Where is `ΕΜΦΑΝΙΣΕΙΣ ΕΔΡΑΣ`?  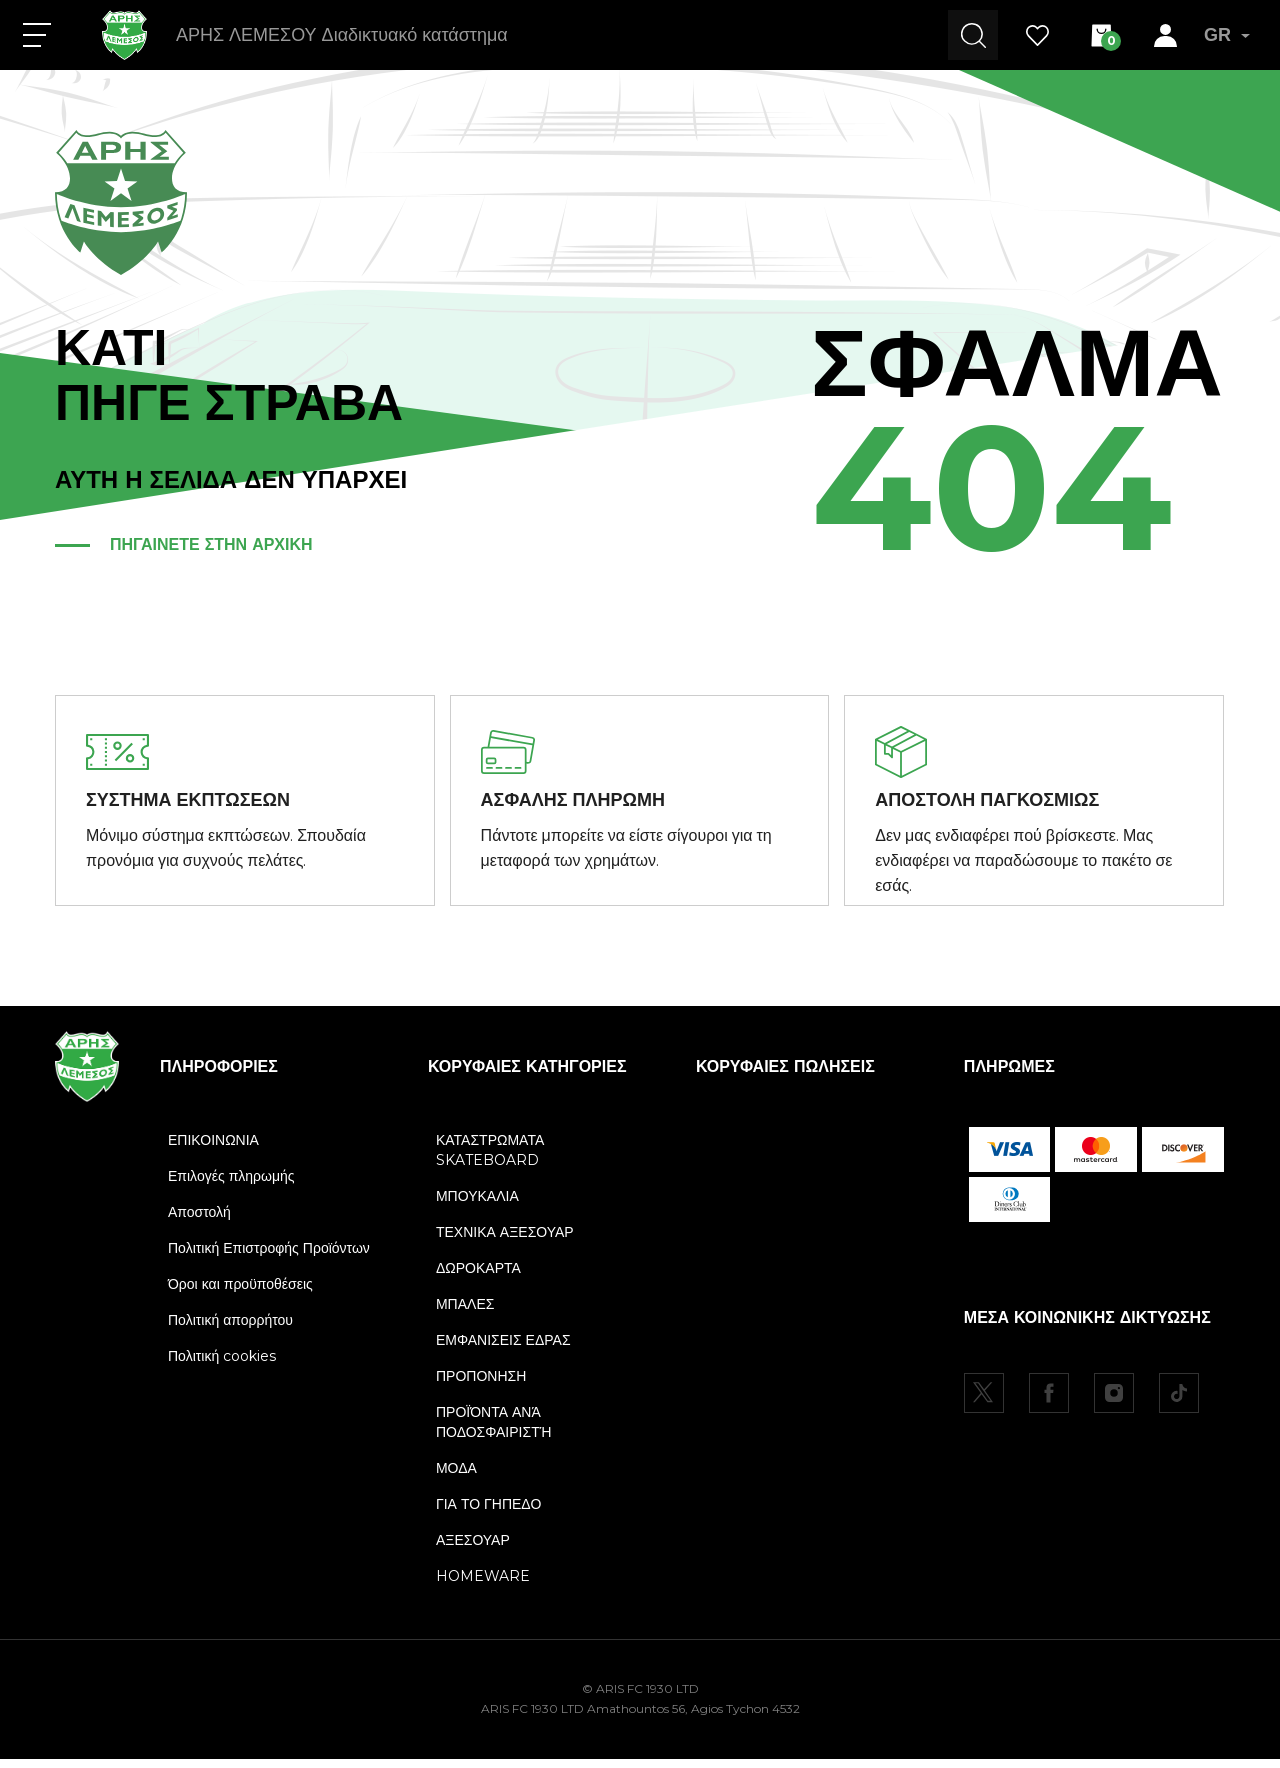 ΕΜΦΑΝΙΣΕΙΣ ΕΔΡΑΣ is located at coordinates (503, 1349).